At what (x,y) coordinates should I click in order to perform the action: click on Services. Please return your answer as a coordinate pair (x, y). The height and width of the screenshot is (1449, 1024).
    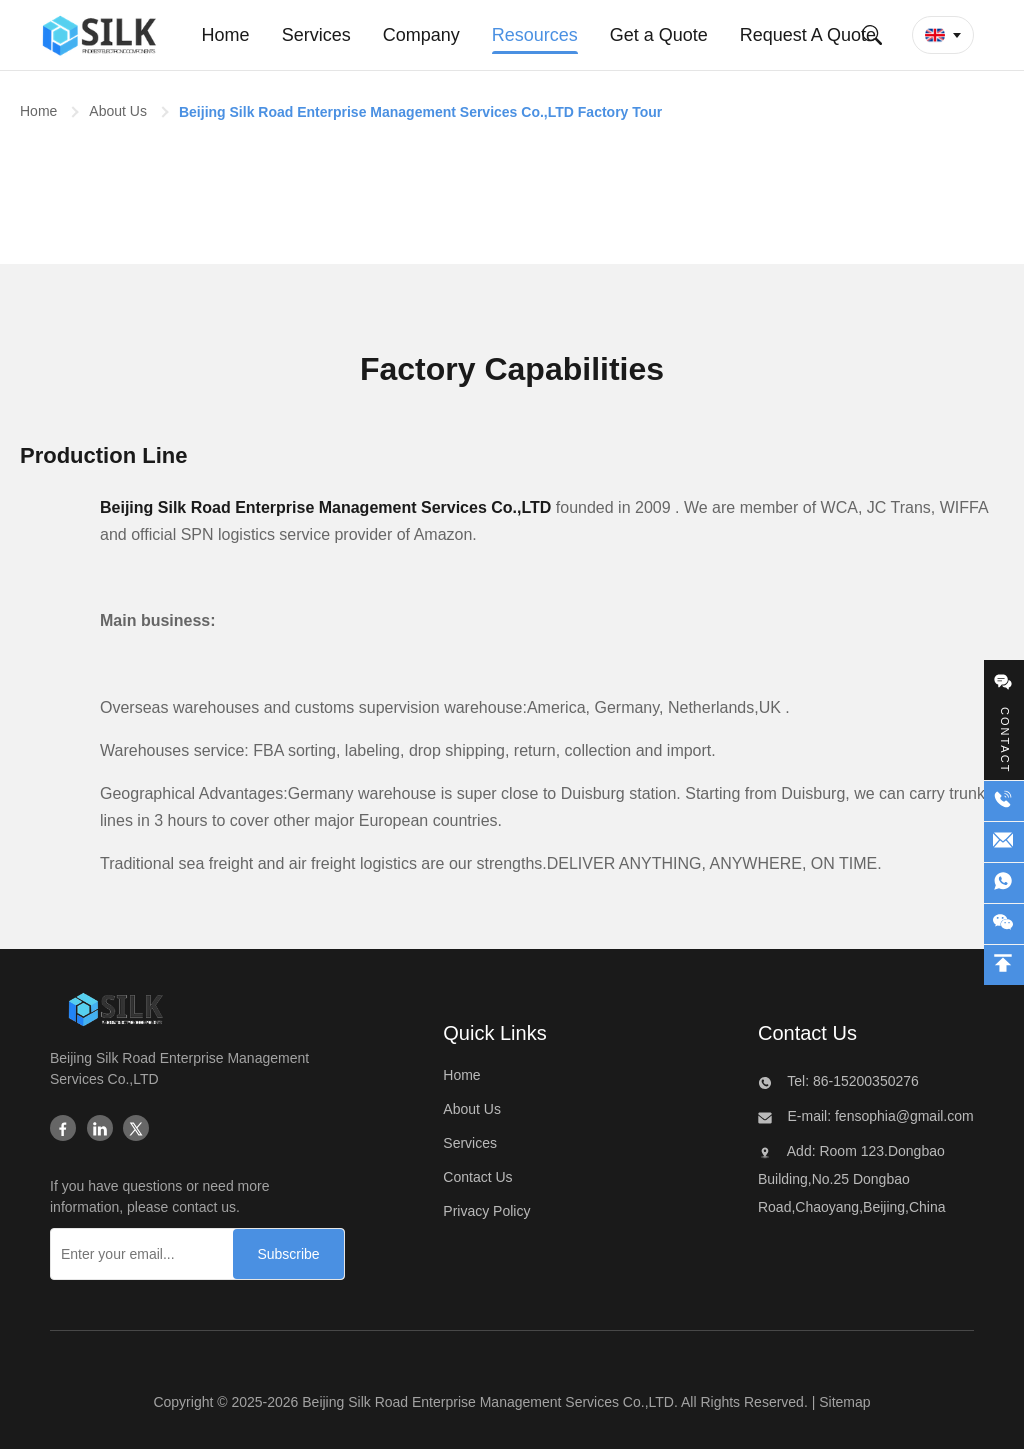
    Looking at the image, I should click on (470, 1143).